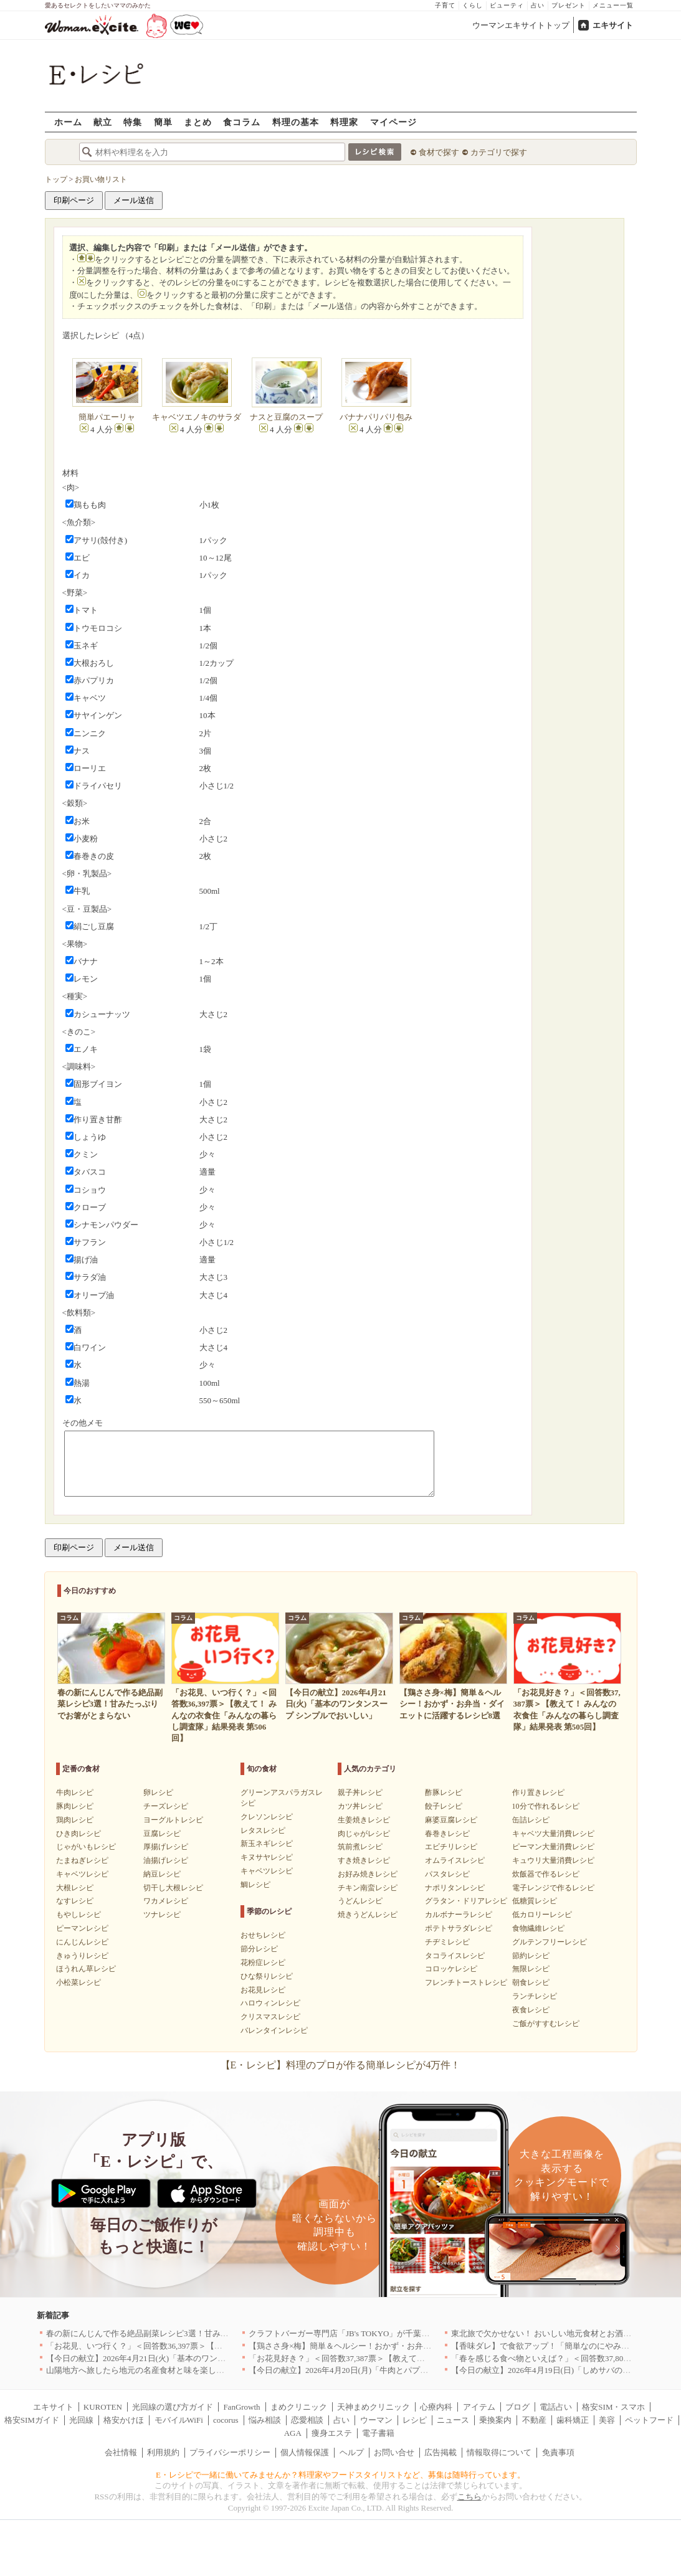 The width and height of the screenshot is (681, 2576). Describe the element at coordinates (78, 1982) in the screenshot. I see `小松菜レシピ` at that location.